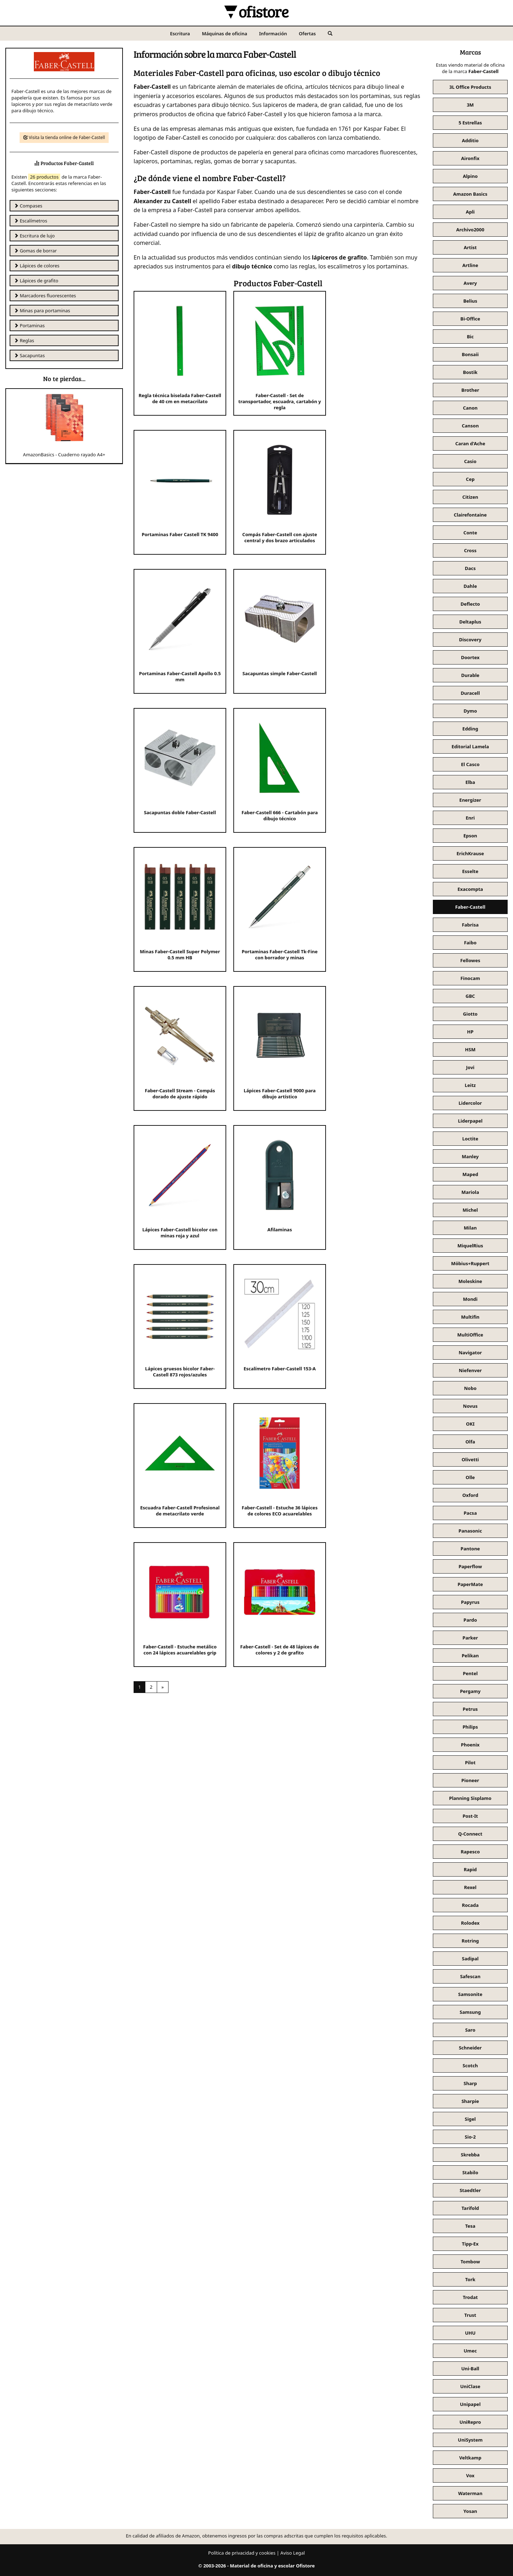  What do you see at coordinates (470, 2137) in the screenshot?
I see `Sio-2` at bounding box center [470, 2137].